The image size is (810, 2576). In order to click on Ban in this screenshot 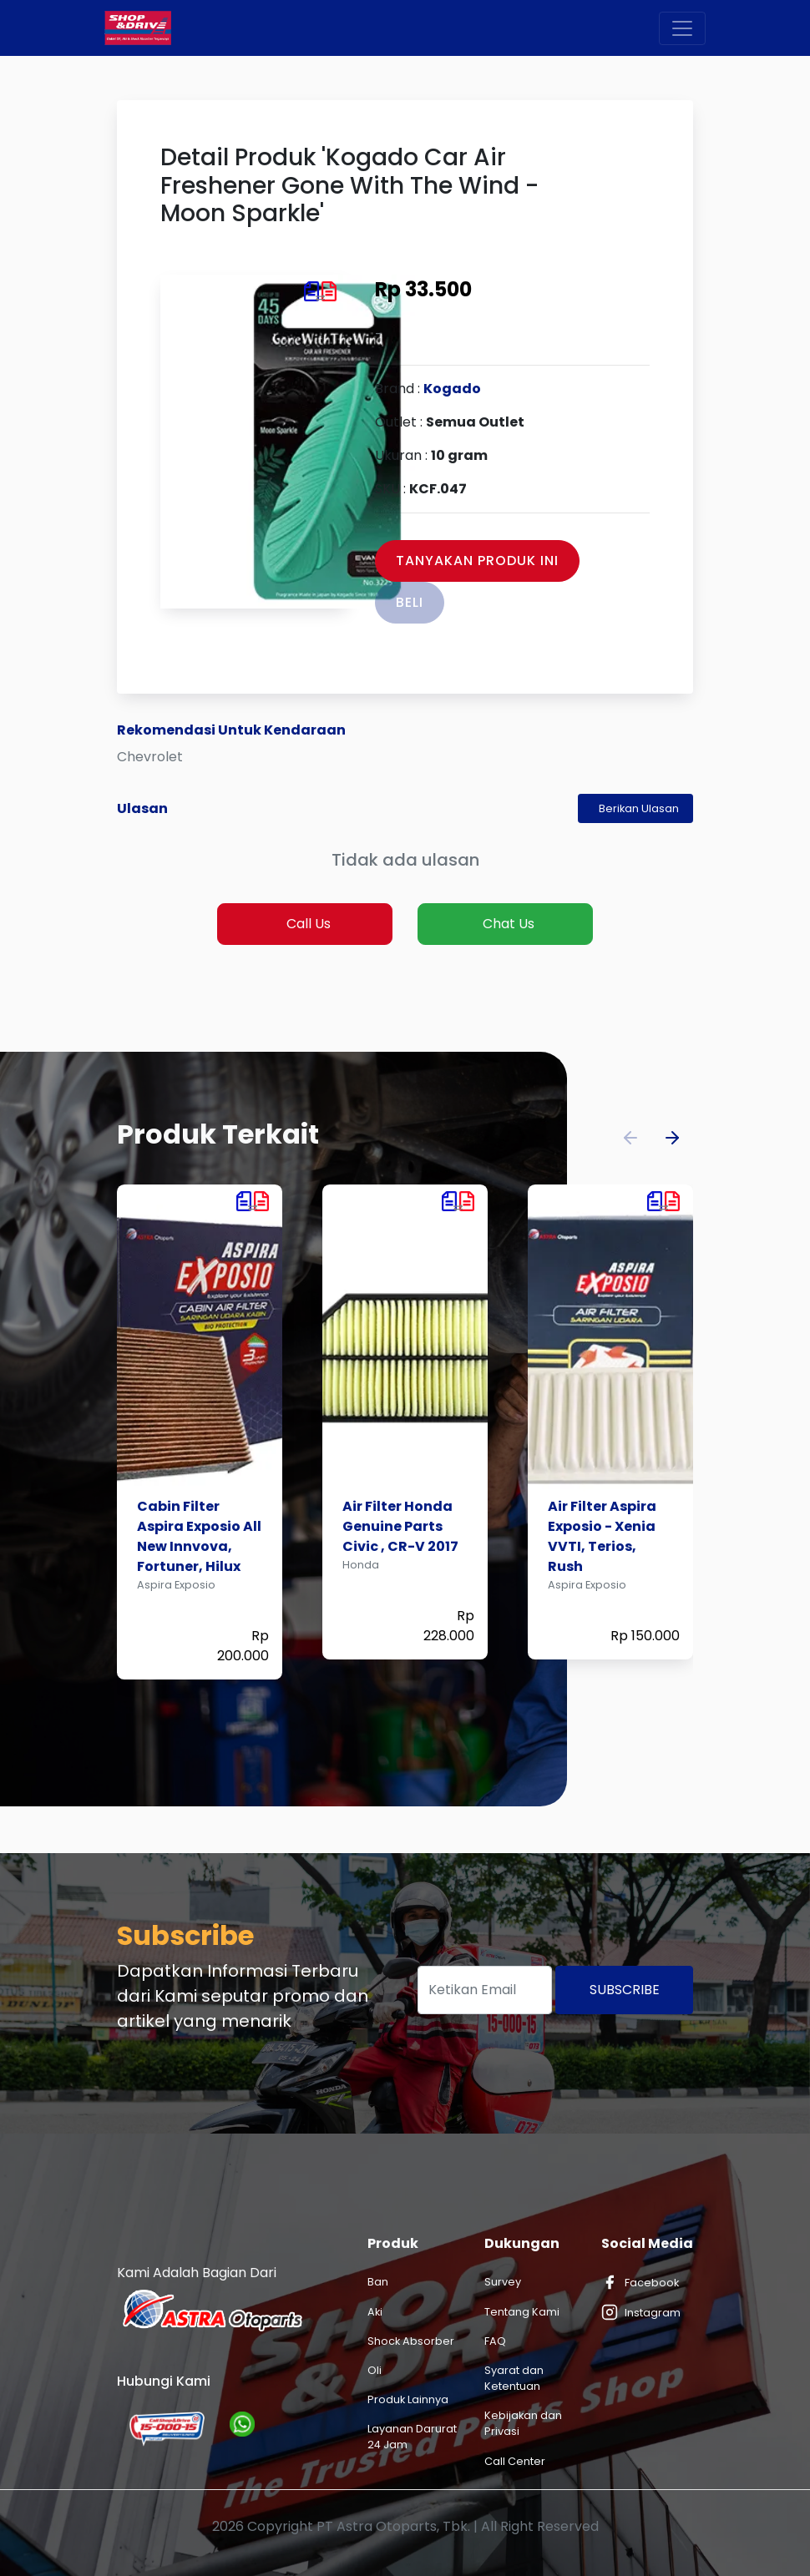, I will do `click(377, 2282)`.